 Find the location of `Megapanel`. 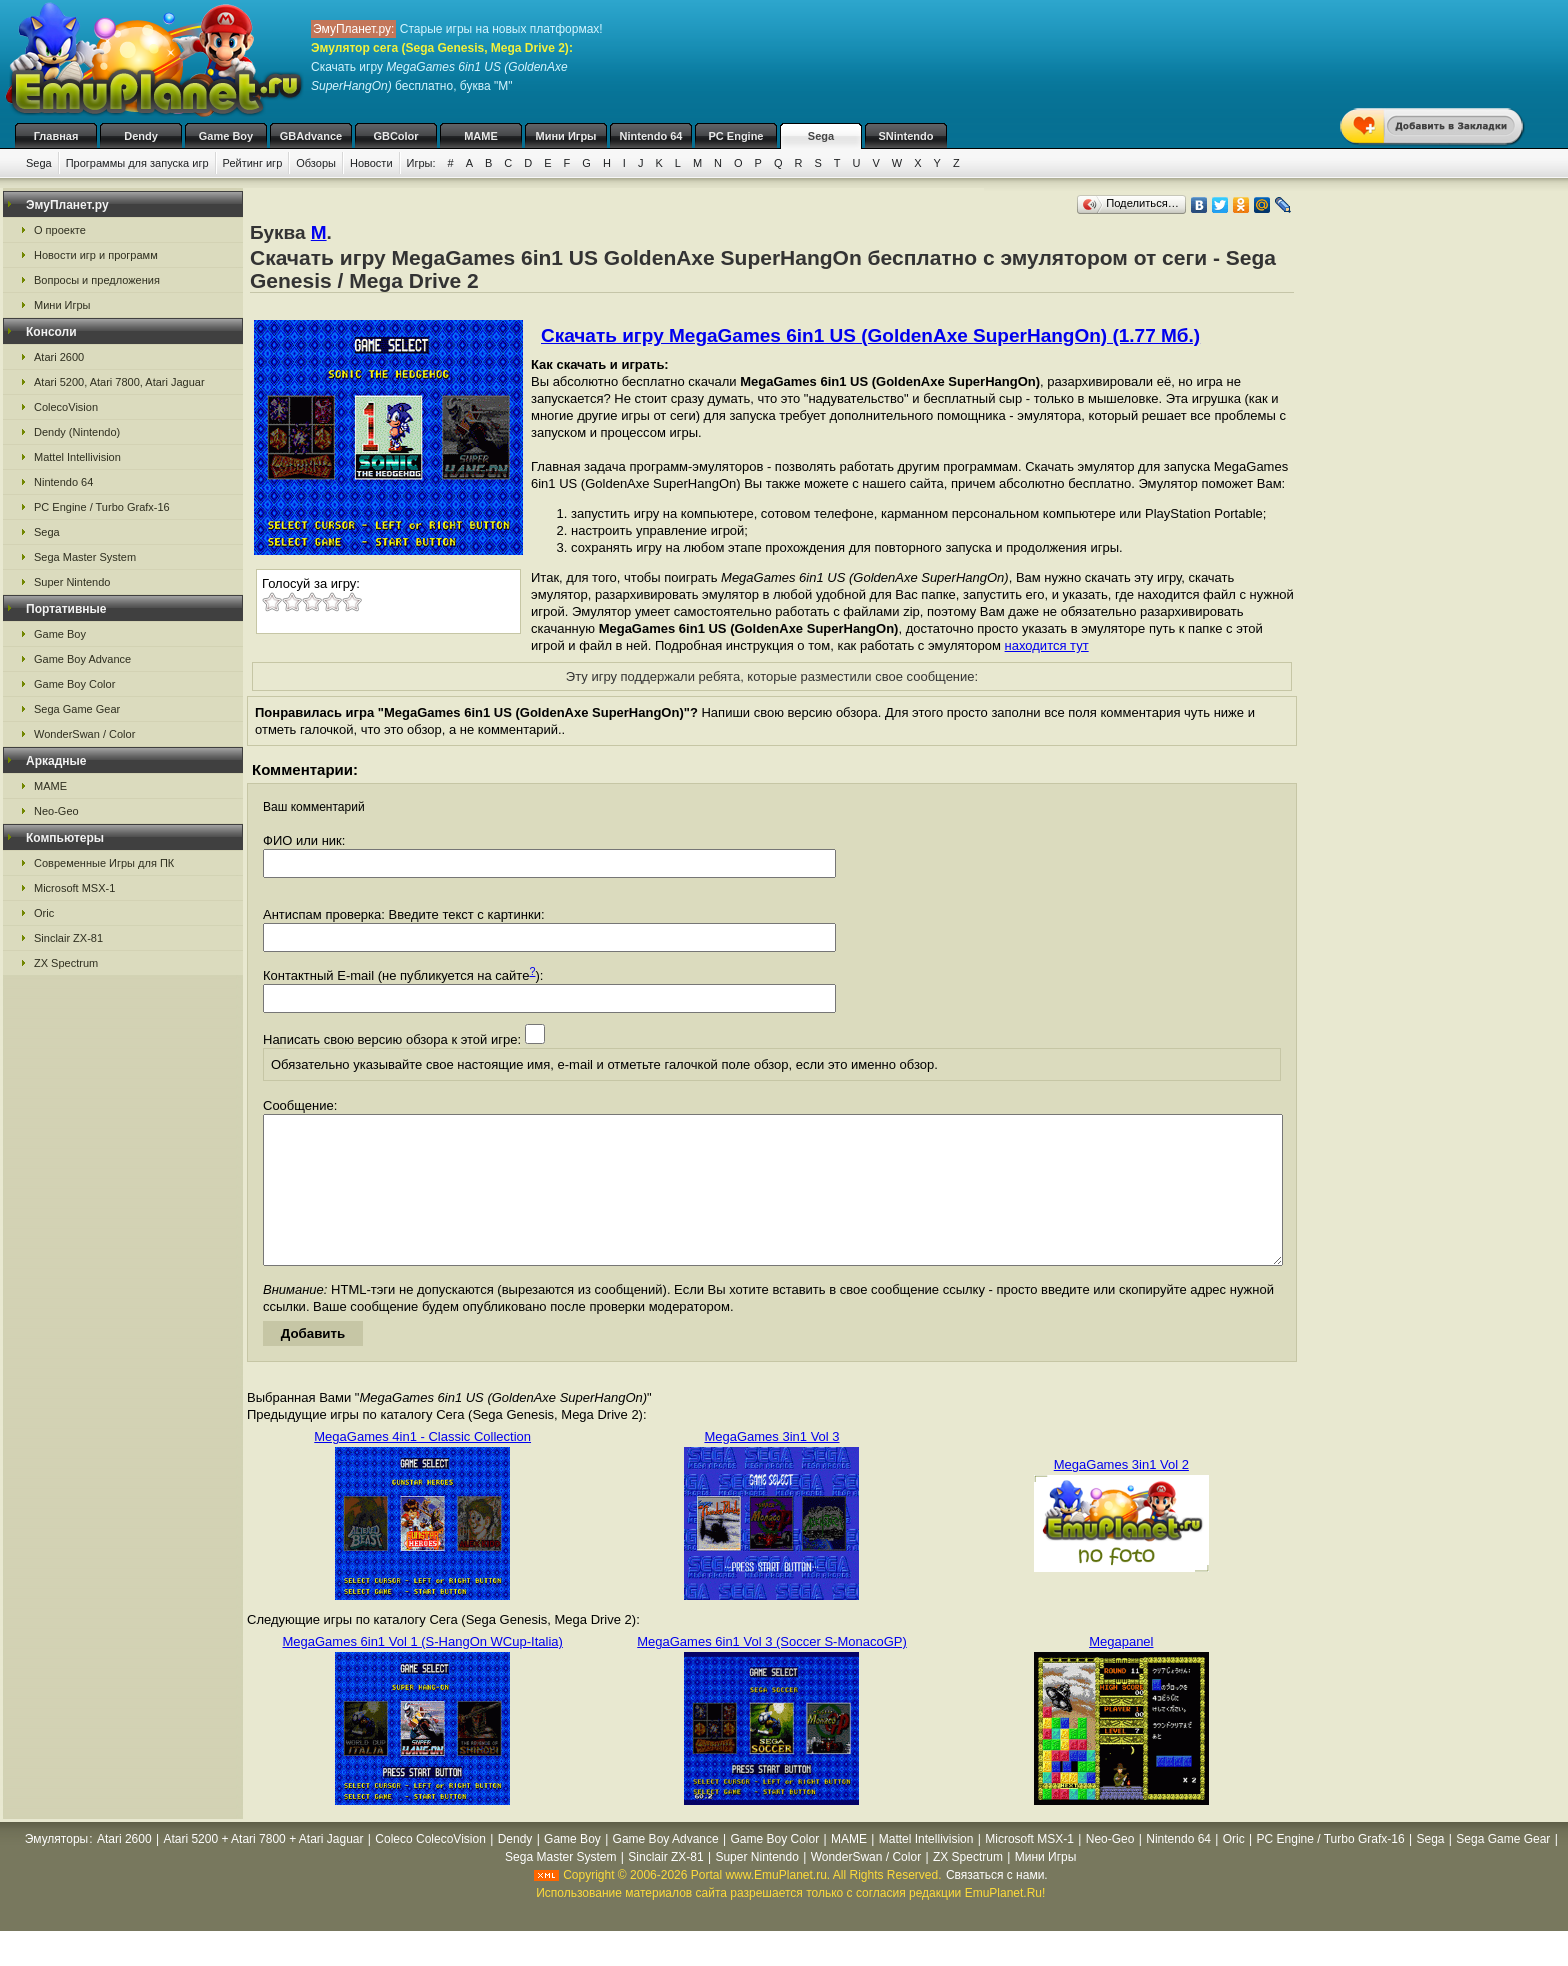

Megapanel is located at coordinates (1121, 1671).